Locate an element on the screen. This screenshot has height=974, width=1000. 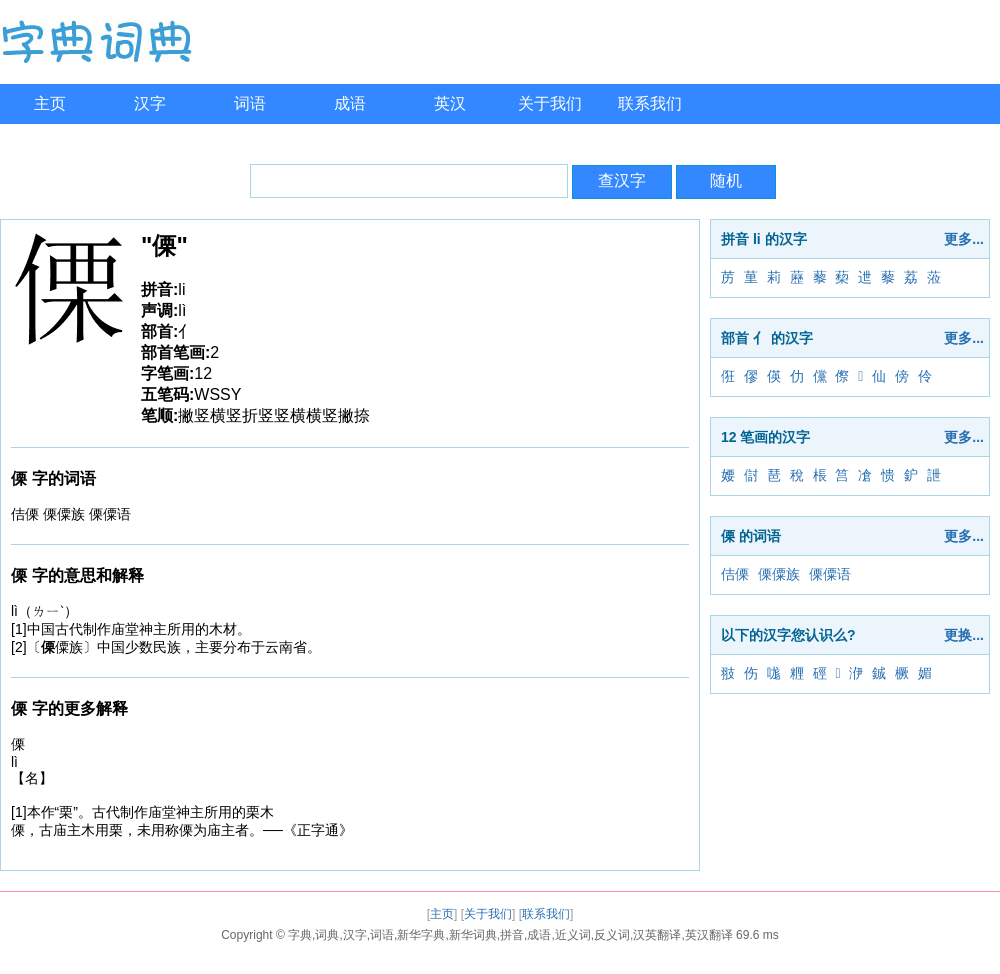
更换... is located at coordinates (964, 635).